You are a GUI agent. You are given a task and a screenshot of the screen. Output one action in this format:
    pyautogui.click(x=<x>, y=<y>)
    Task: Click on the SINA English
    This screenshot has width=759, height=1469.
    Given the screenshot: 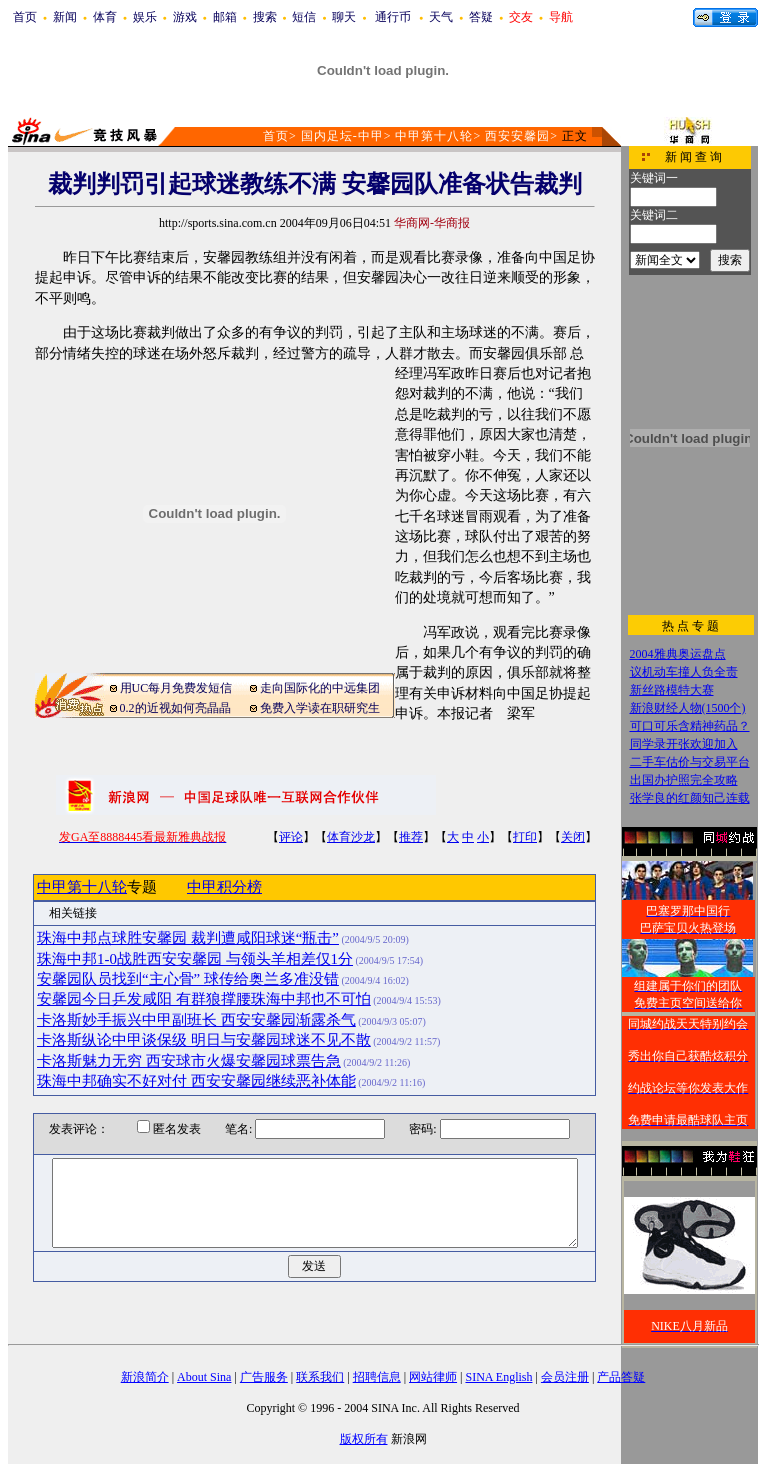 What is the action you would take?
    pyautogui.click(x=498, y=1377)
    